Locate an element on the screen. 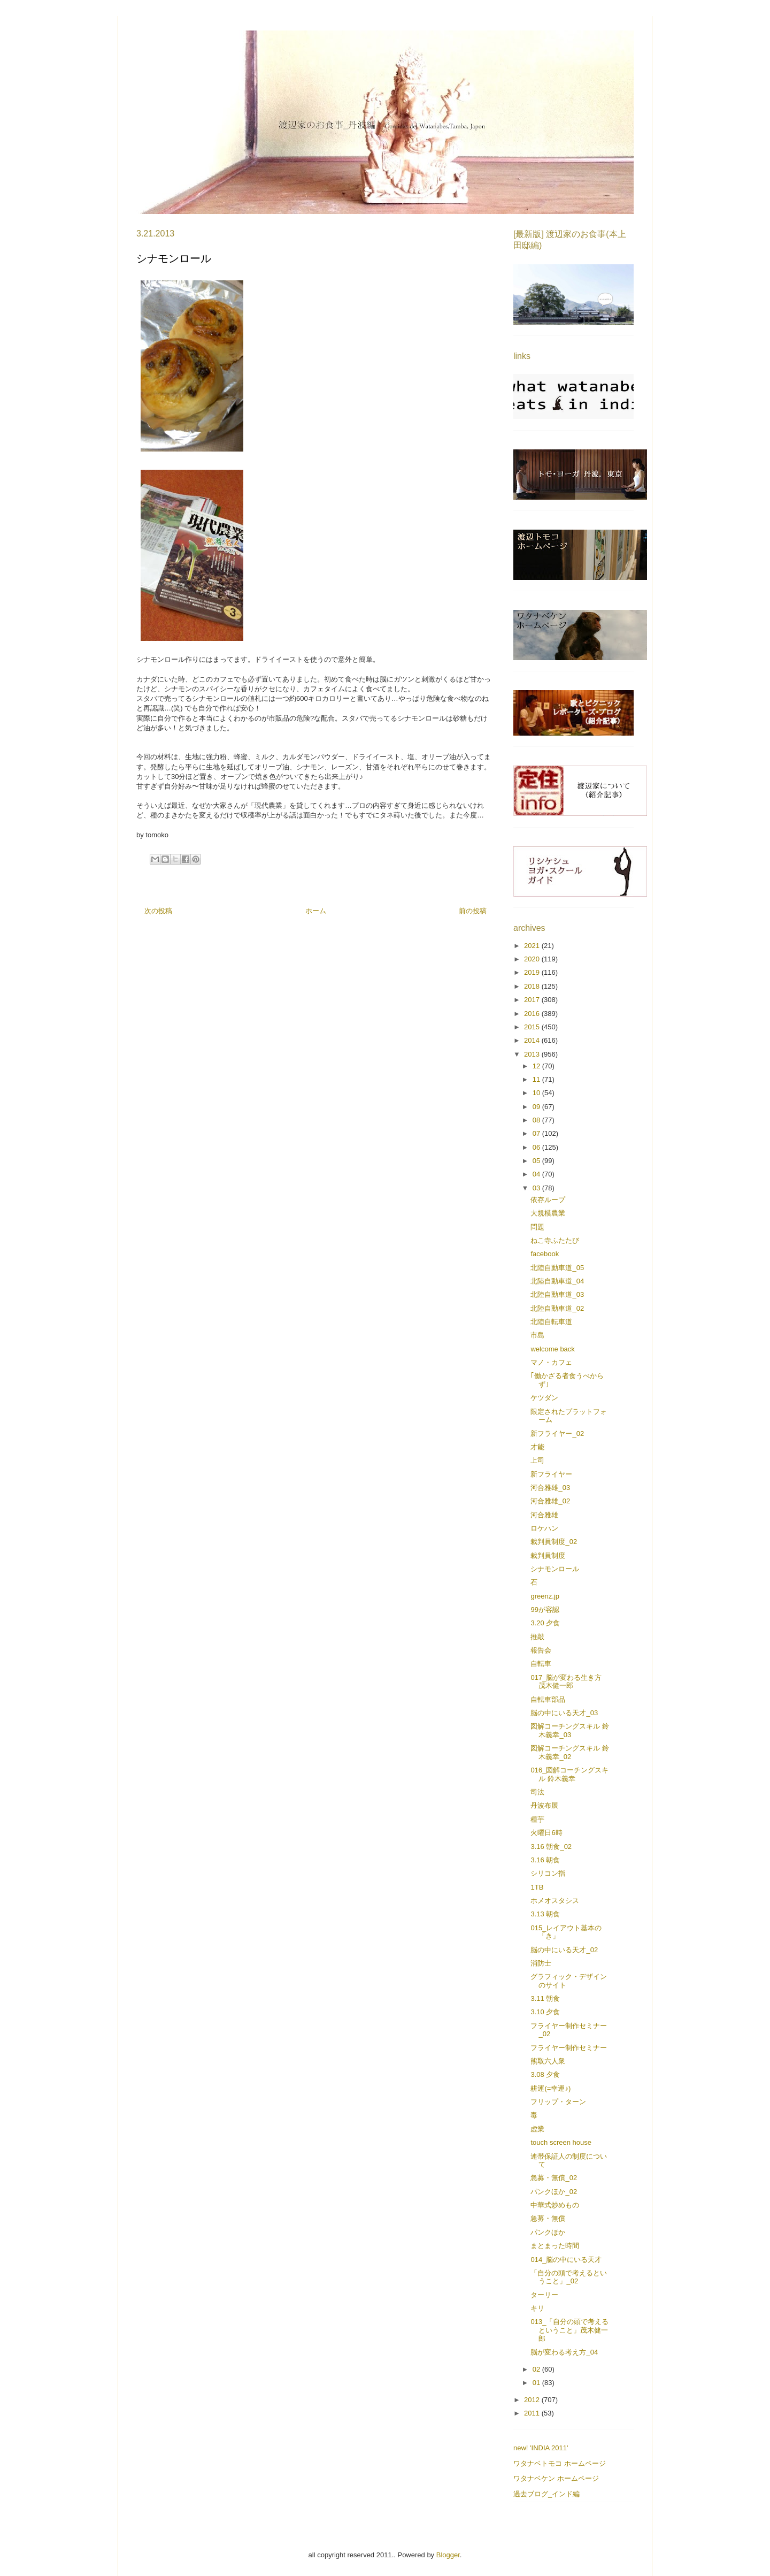 Image resolution: width=770 pixels, height=2576 pixels. パンクほか_02 is located at coordinates (553, 2192).